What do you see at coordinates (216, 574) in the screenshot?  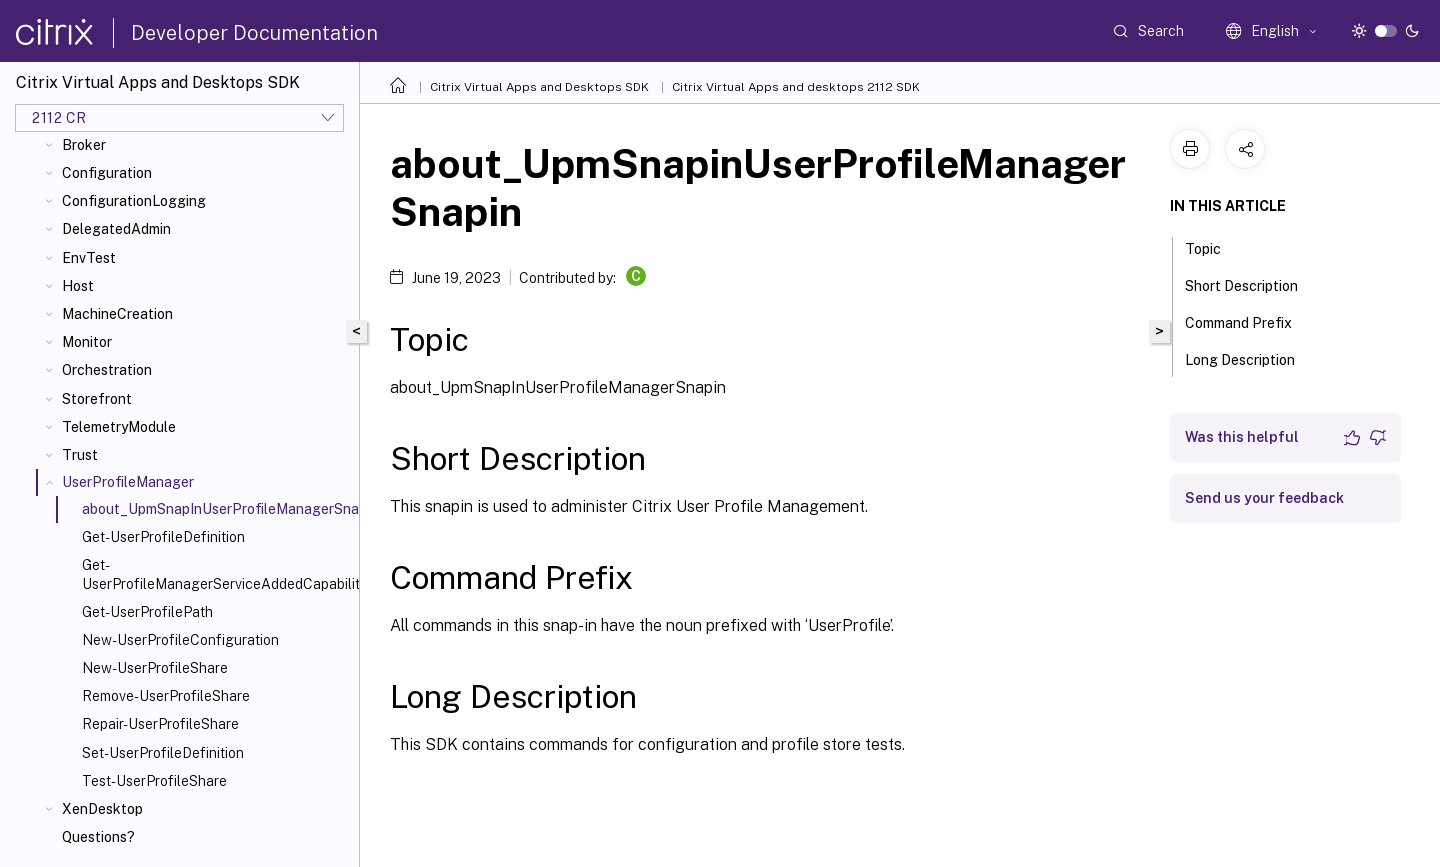 I see `Get-UserProfileManagerServiceAddedCapability` at bounding box center [216, 574].